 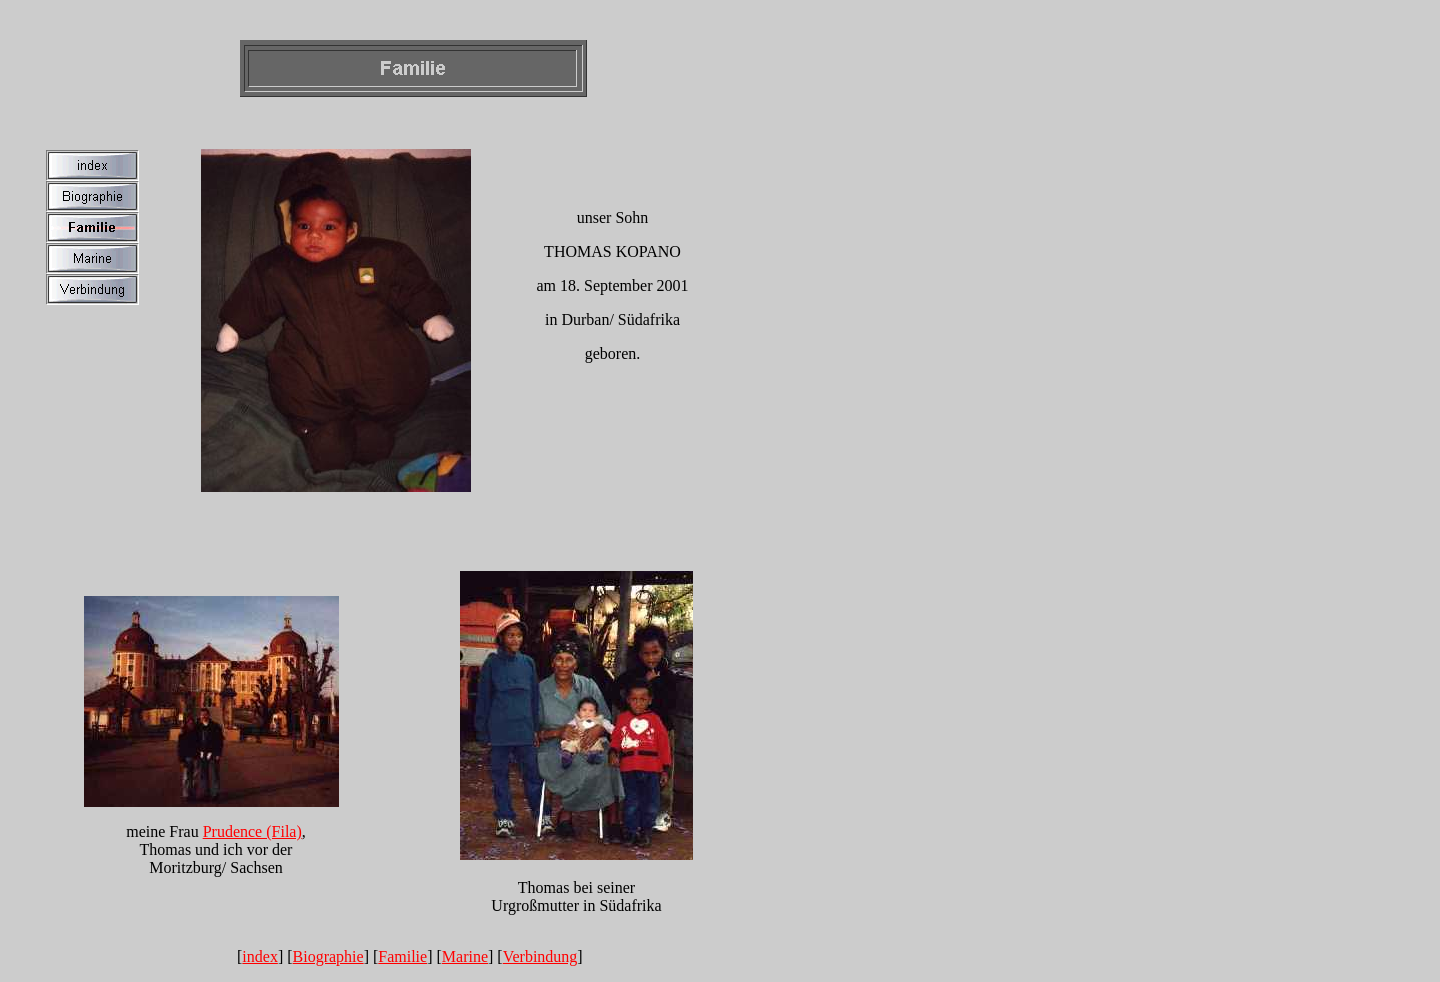 What do you see at coordinates (260, 956) in the screenshot?
I see `index` at bounding box center [260, 956].